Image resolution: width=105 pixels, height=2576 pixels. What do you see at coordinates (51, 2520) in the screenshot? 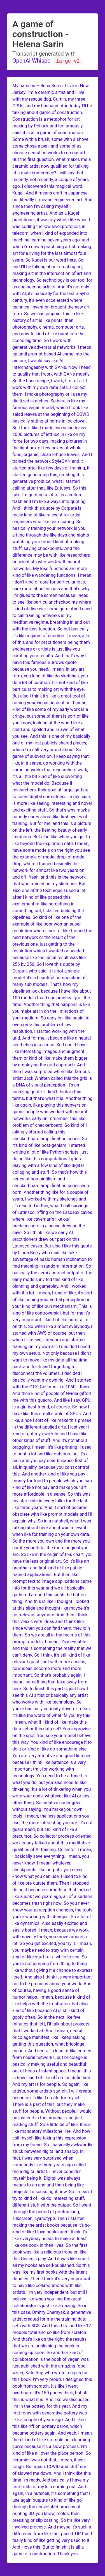
I see `know, molds, then pressing or slip casting. So it's like very involved process. And maybe` at bounding box center [51, 2520].